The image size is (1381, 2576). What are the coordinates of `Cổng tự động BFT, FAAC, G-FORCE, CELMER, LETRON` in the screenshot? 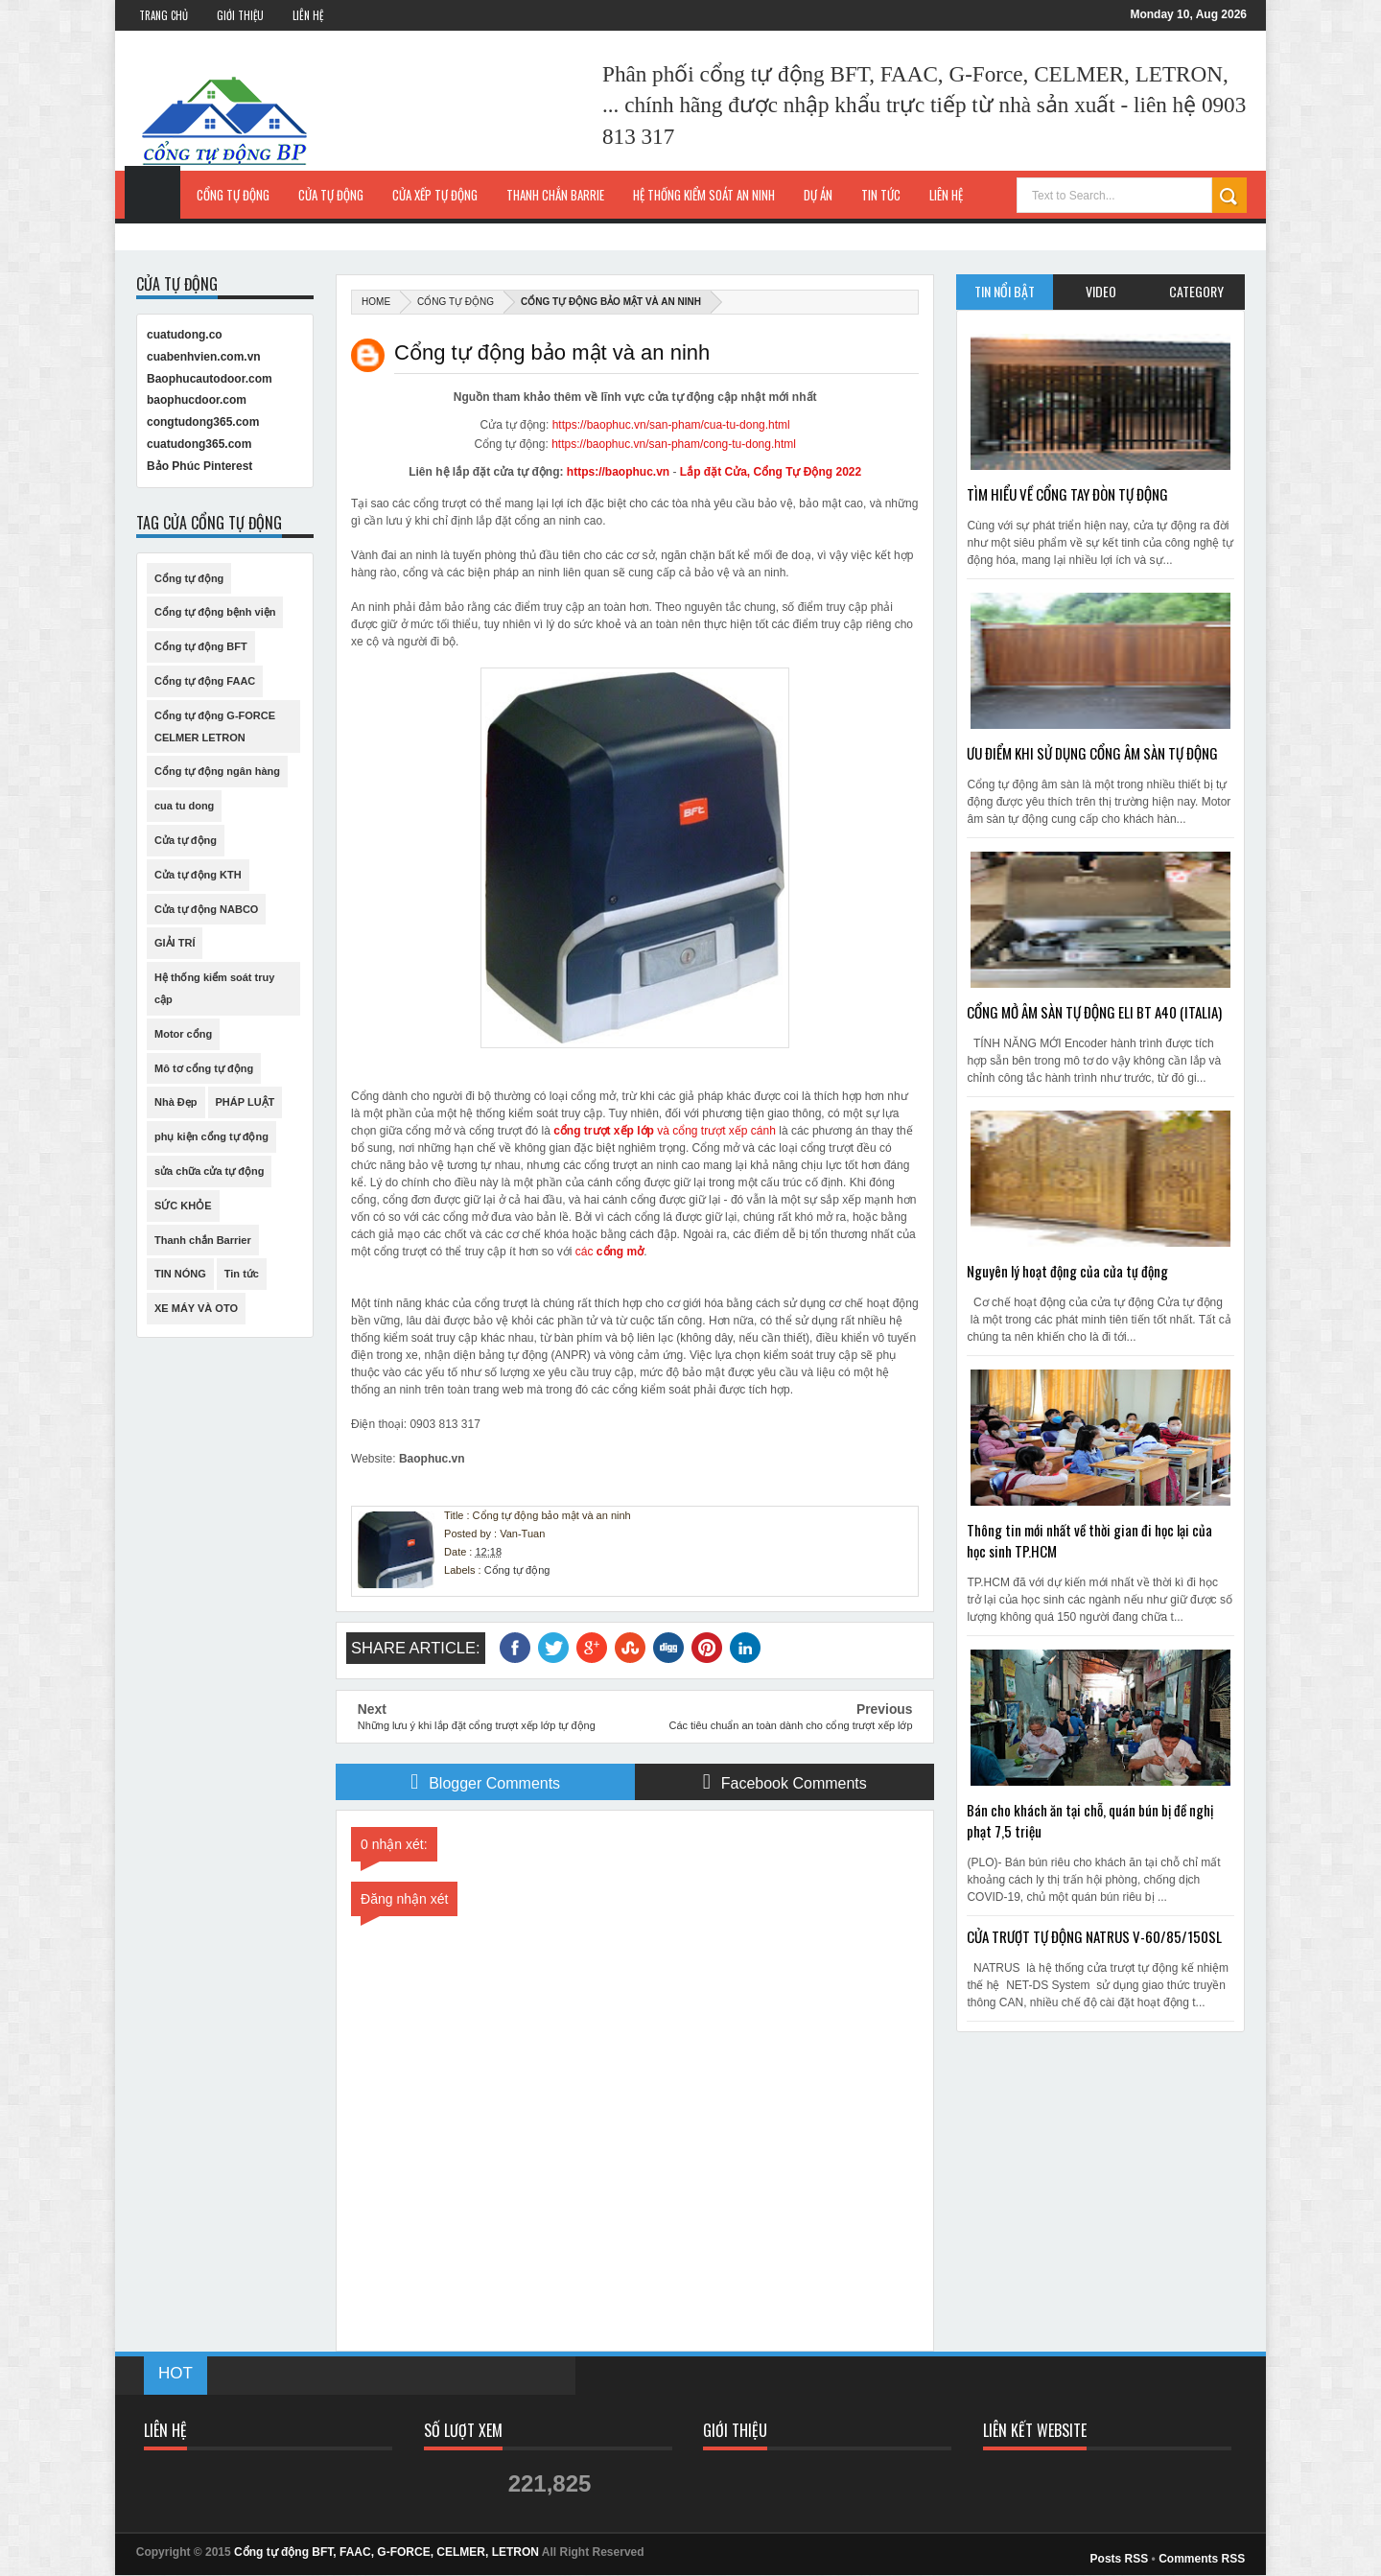 It's located at (386, 2552).